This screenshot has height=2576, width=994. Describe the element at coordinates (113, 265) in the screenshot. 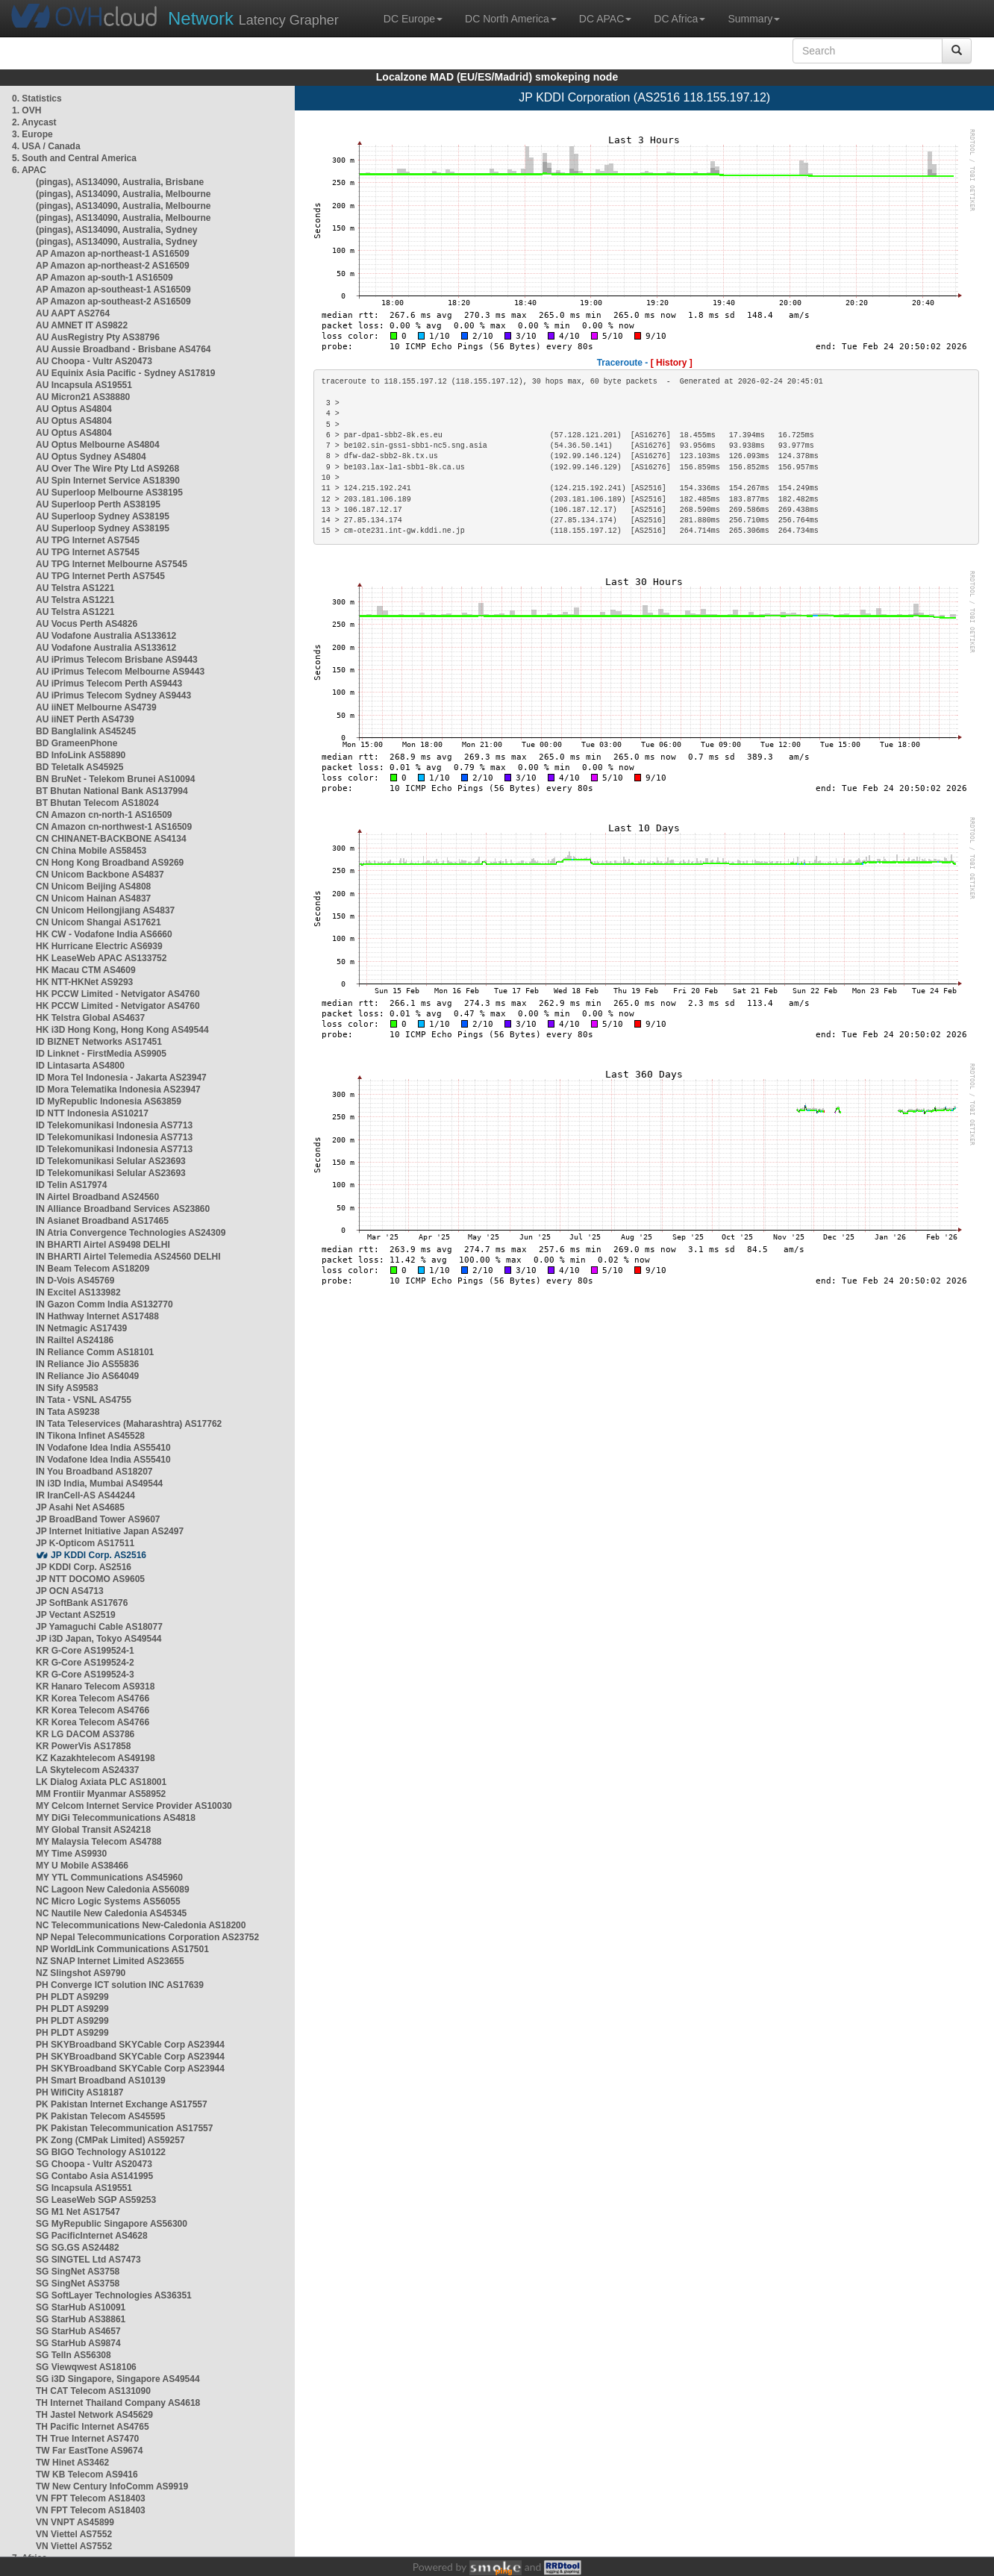

I see `AP Amazon ap-northeast-2 AS16509` at that location.